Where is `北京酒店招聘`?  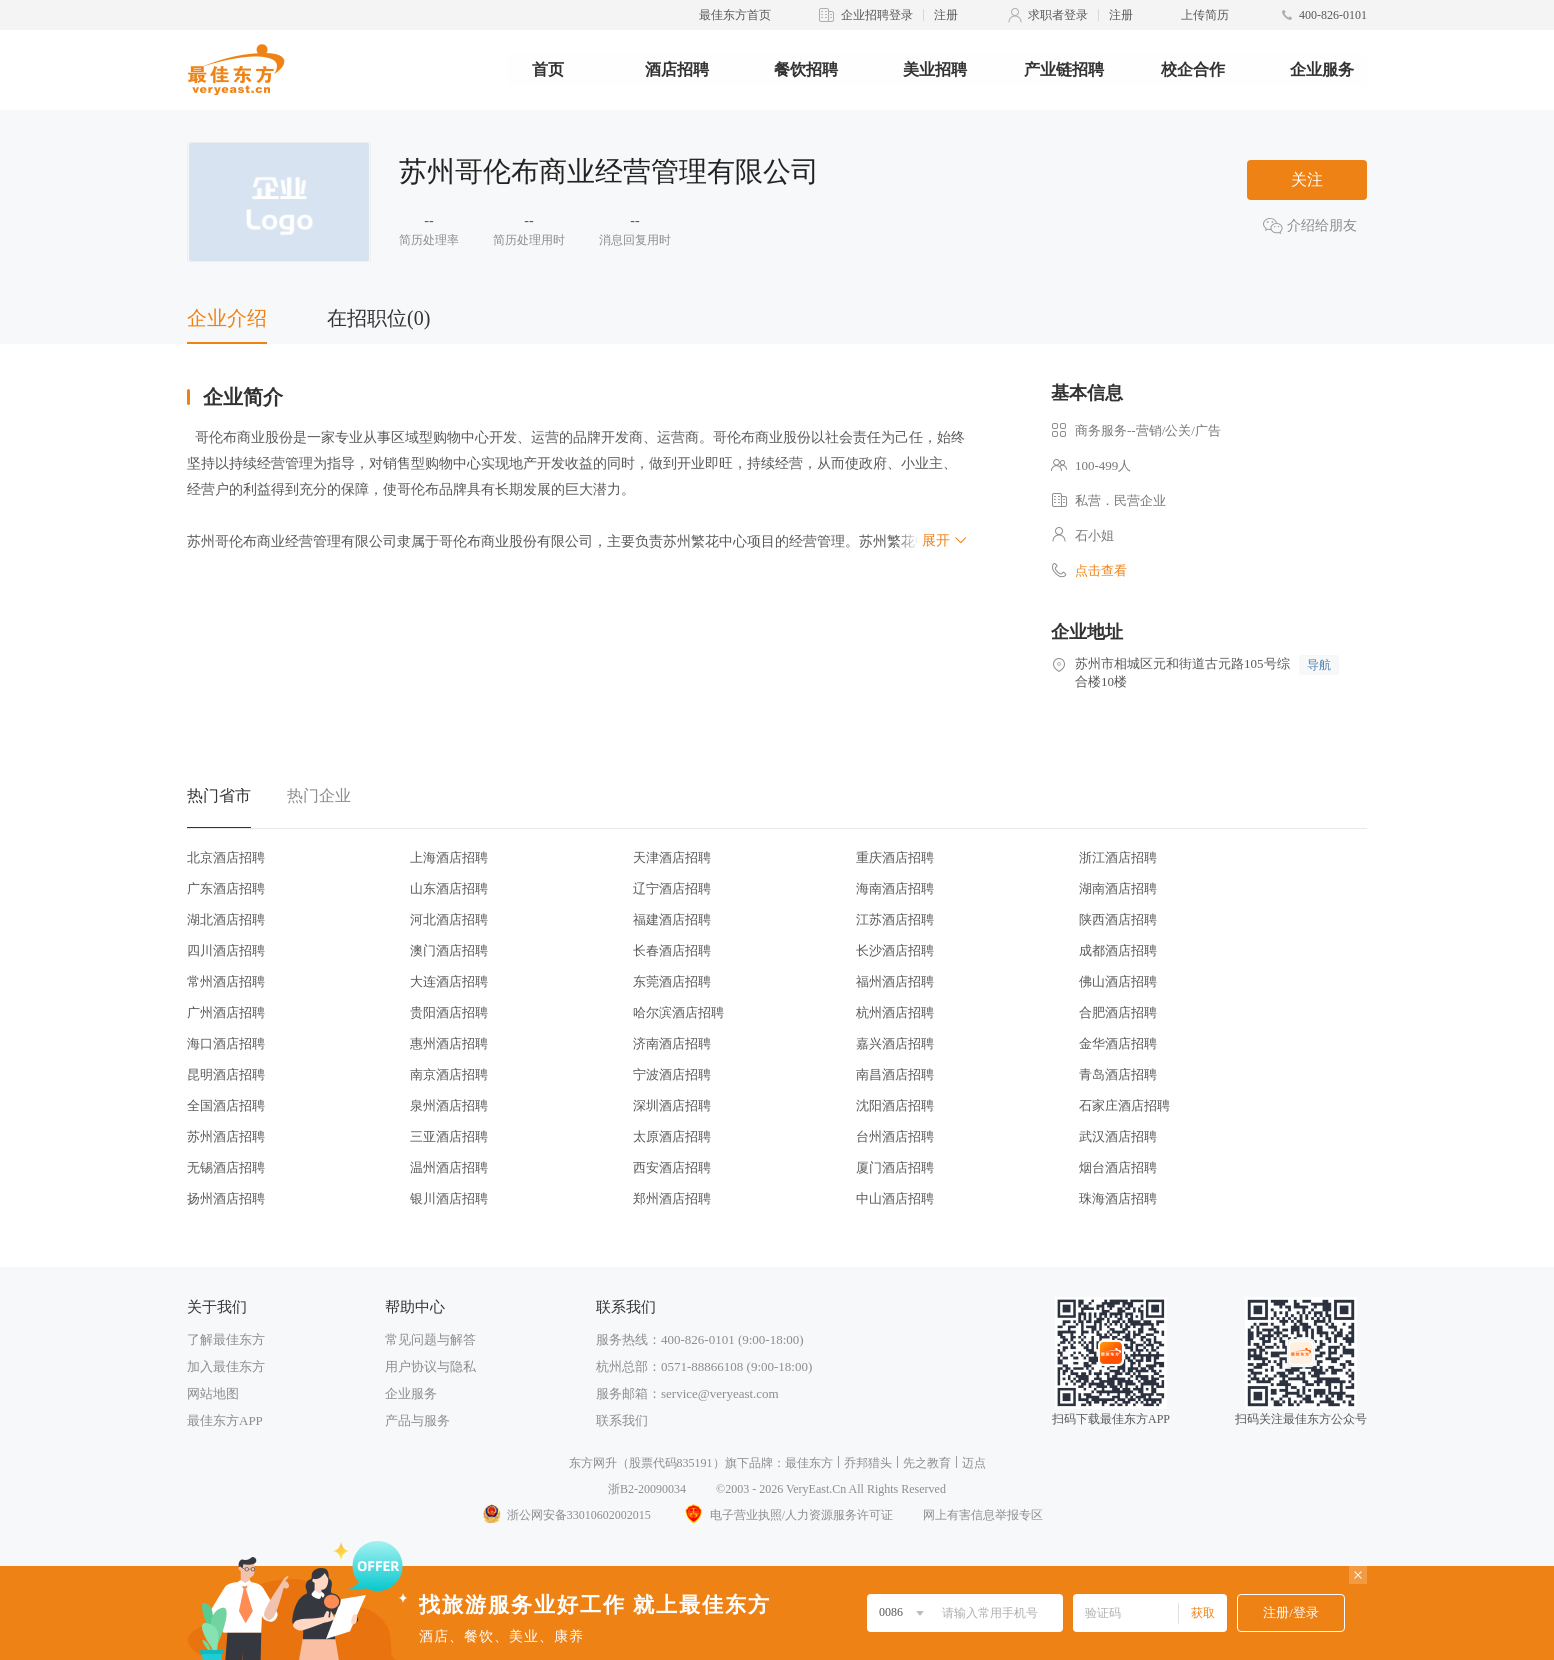
北京酒店招聘 is located at coordinates (226, 857).